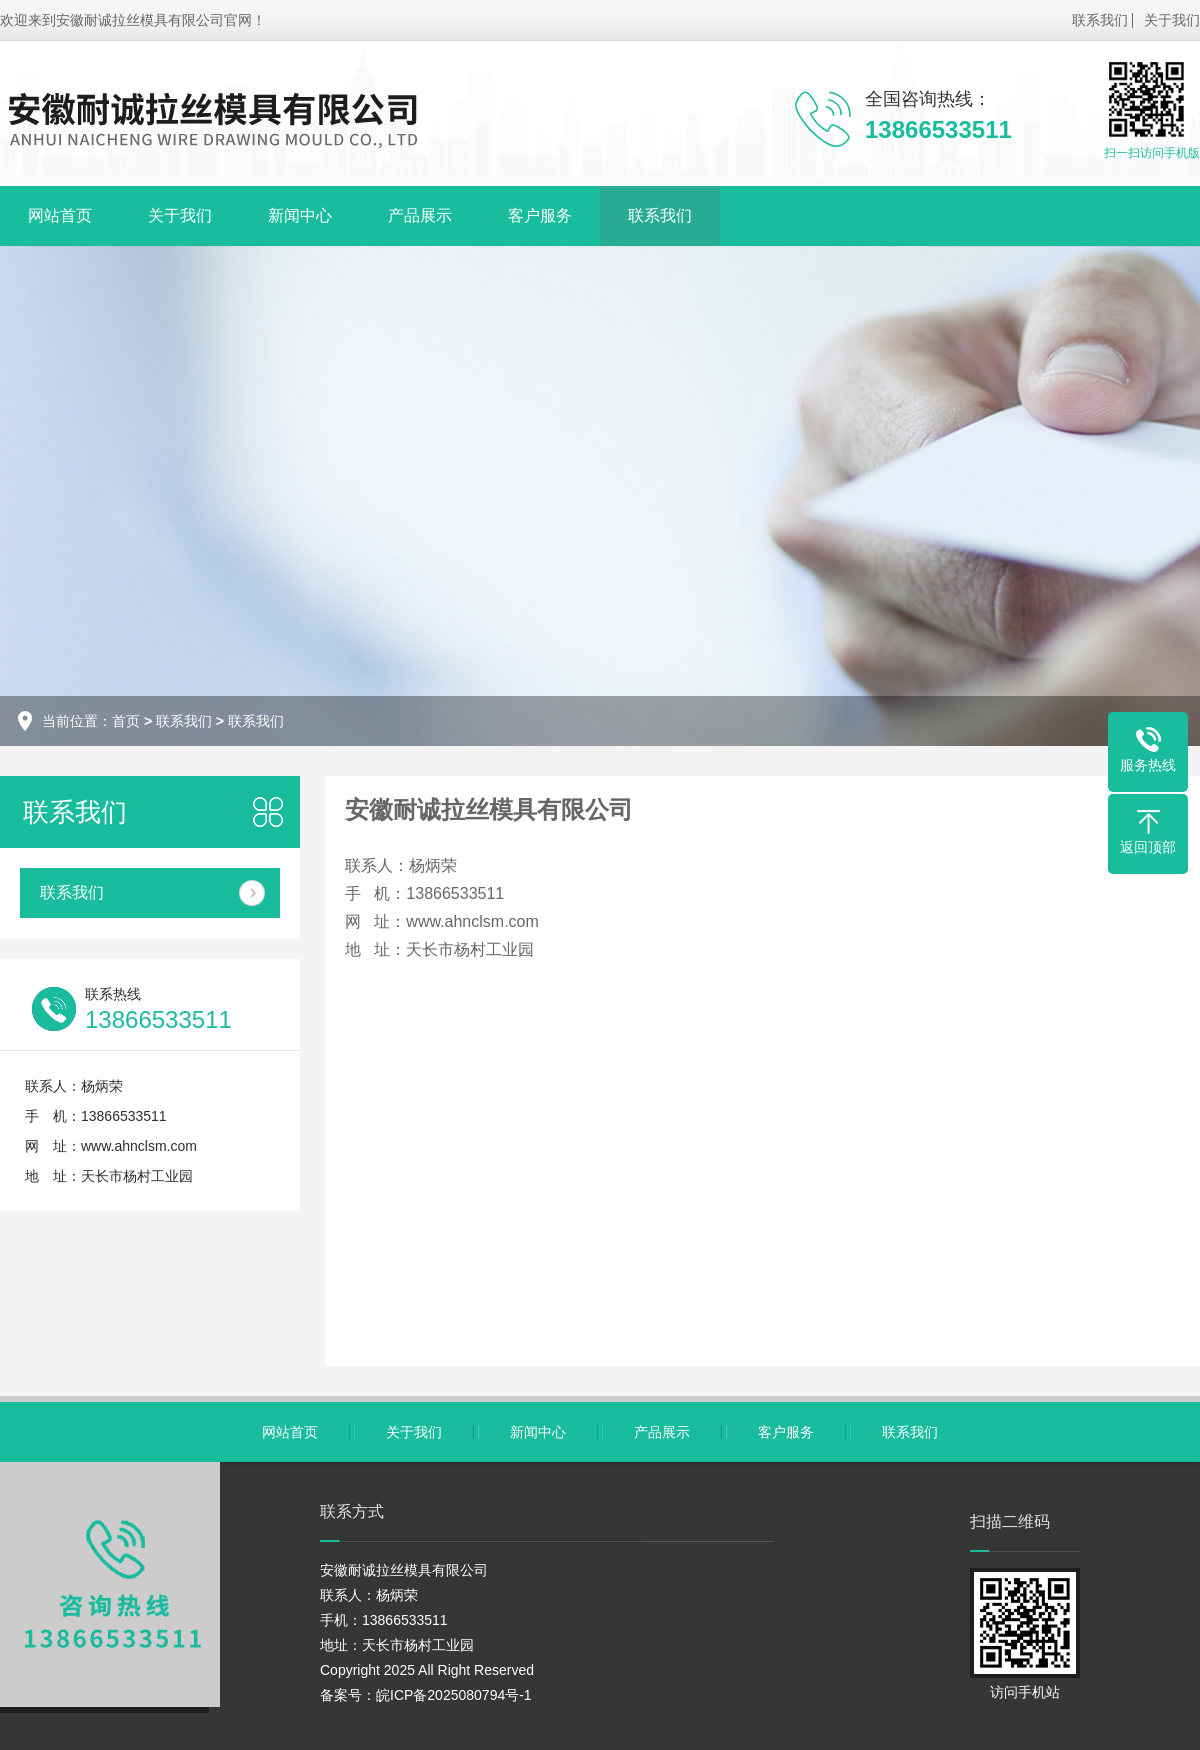  Describe the element at coordinates (126, 721) in the screenshot. I see `首页` at that location.